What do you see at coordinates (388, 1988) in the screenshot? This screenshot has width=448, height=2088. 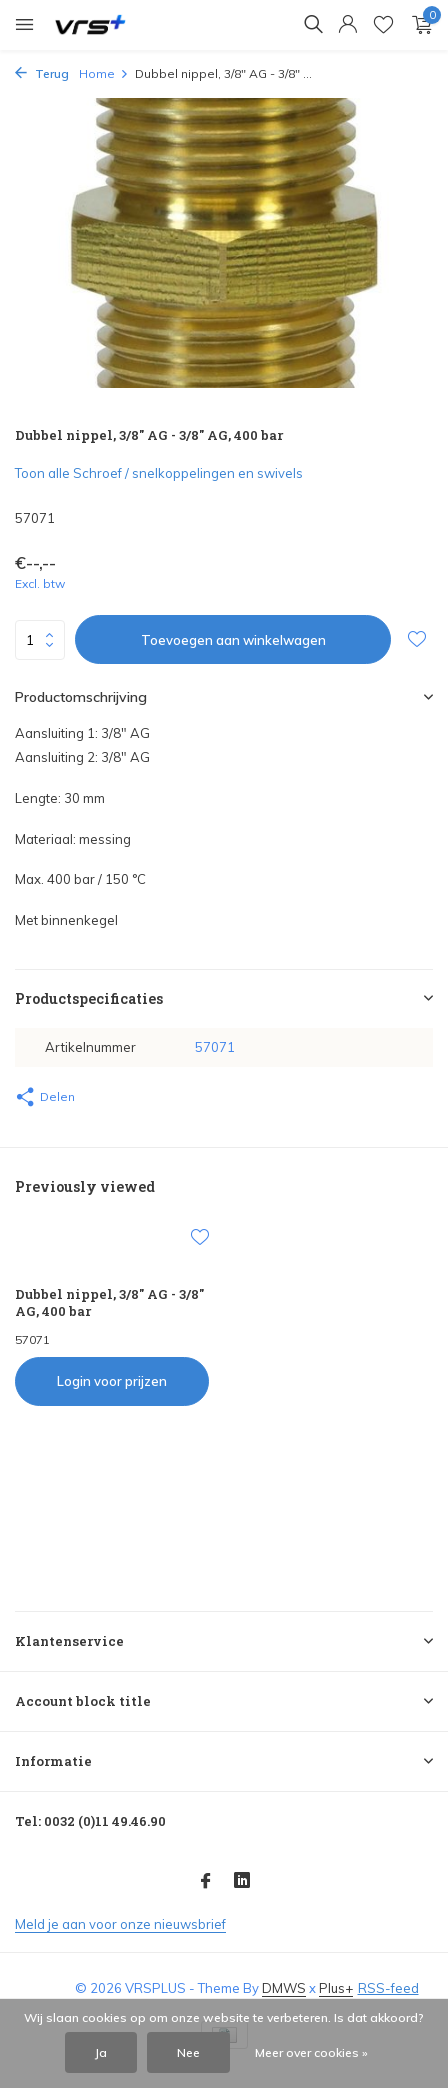 I see `RSS-feed` at bounding box center [388, 1988].